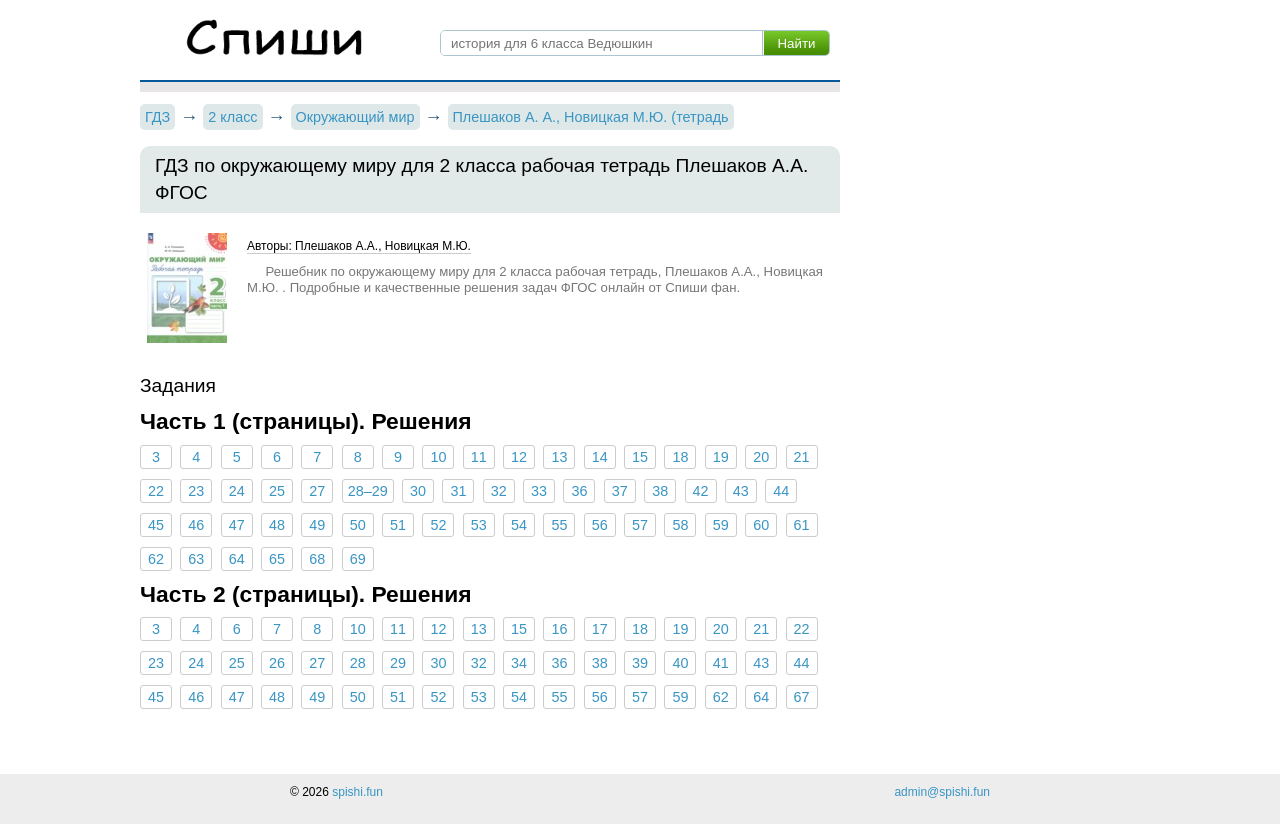 The image size is (1280, 824). Describe the element at coordinates (721, 663) in the screenshot. I see `41` at that location.